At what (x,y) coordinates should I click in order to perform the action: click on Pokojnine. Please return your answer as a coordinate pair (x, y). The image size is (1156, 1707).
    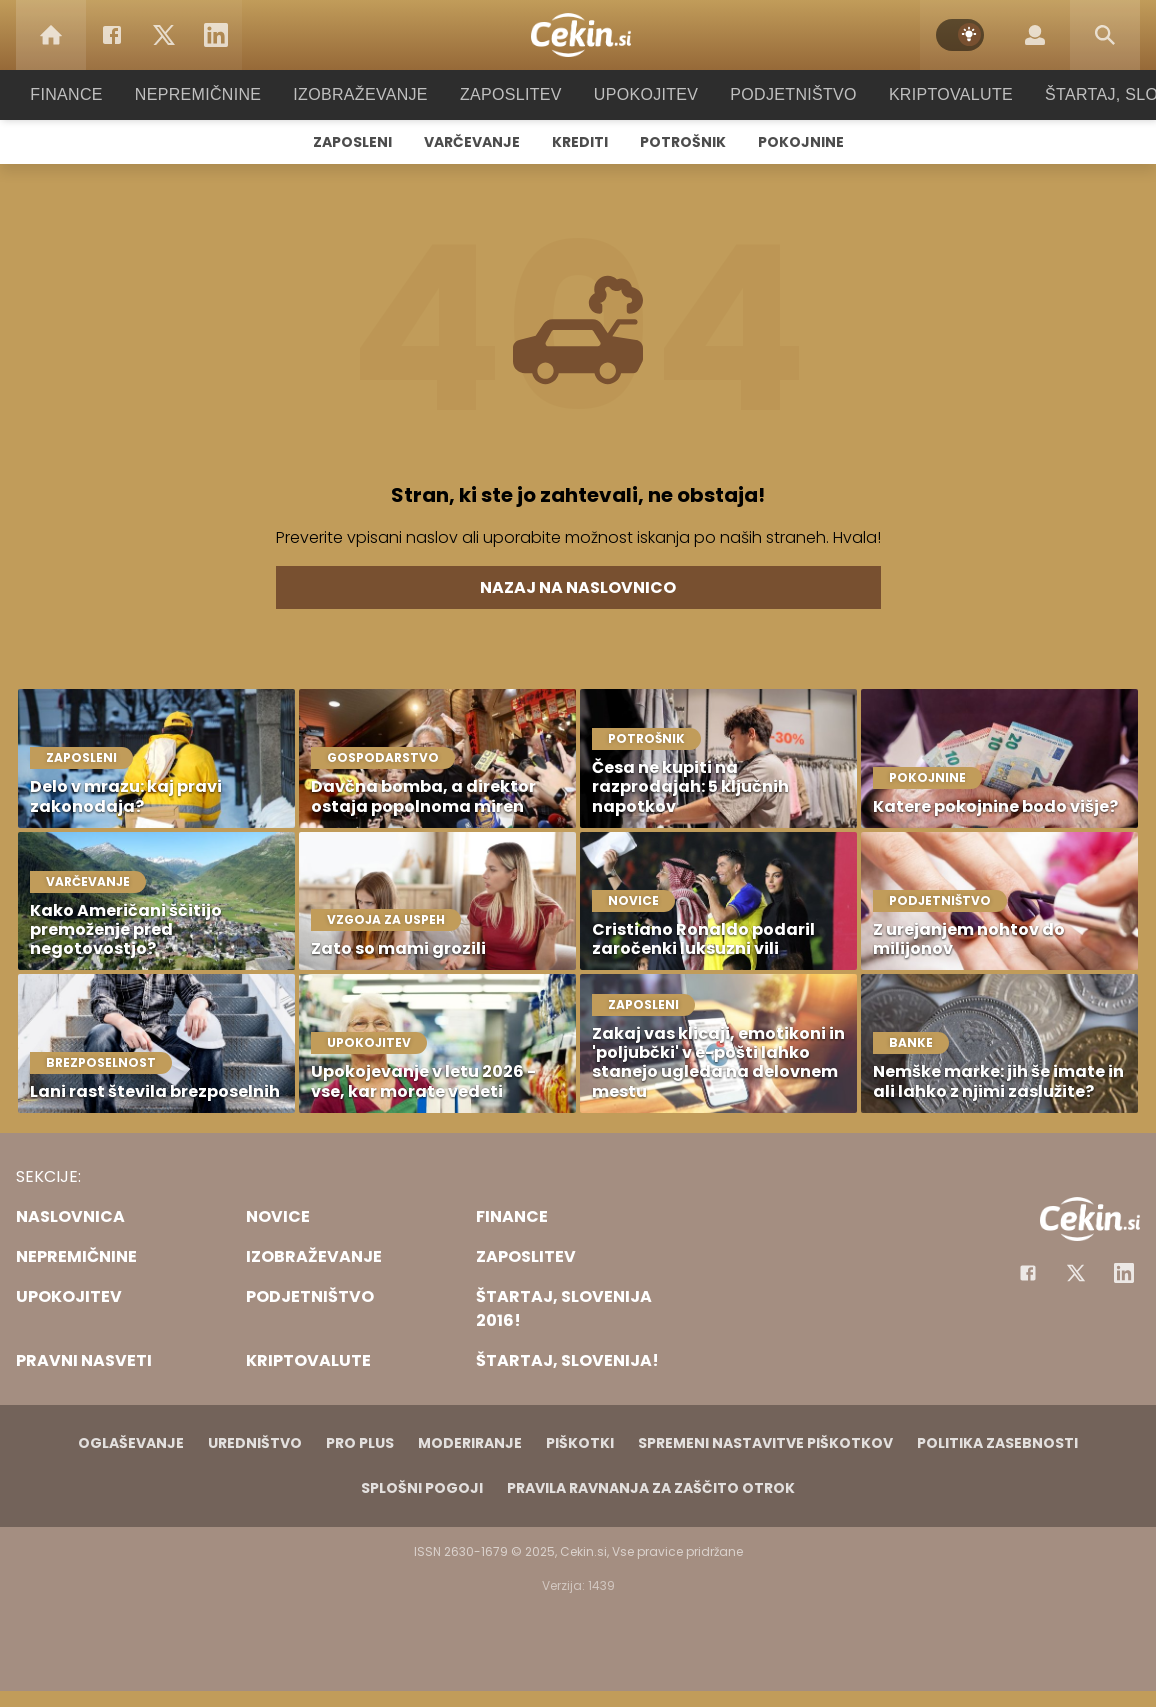
    Looking at the image, I should click on (801, 142).